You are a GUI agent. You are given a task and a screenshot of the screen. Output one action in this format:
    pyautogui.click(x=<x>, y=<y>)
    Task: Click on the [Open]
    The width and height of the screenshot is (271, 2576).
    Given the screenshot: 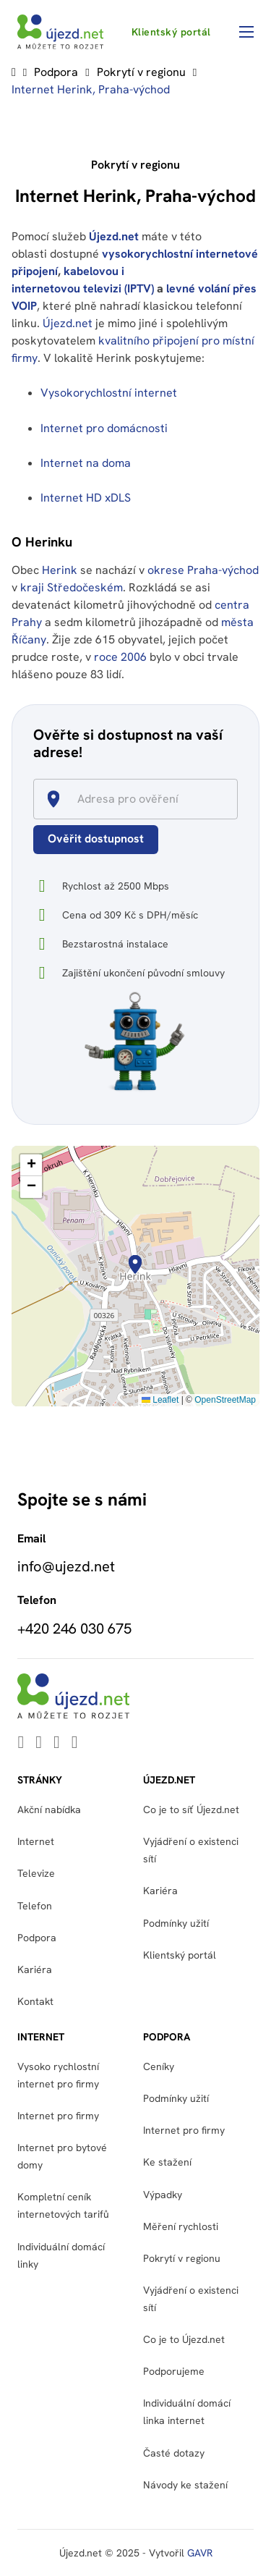 What is the action you would take?
    pyautogui.click(x=231, y=799)
    